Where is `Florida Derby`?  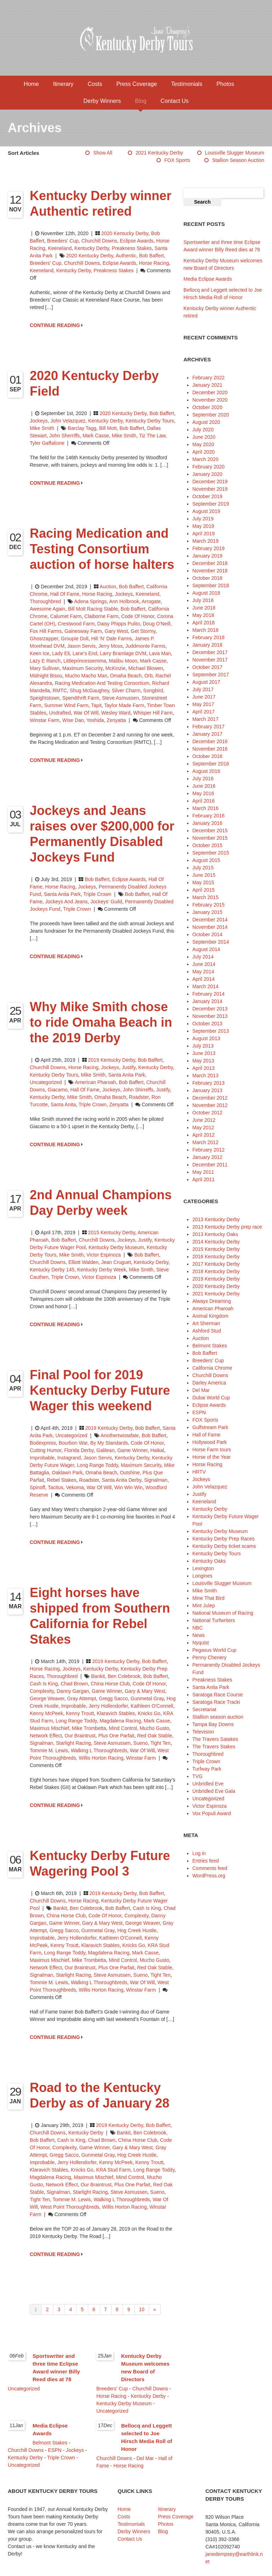
Florida Derby is located at coordinates (79, 1450).